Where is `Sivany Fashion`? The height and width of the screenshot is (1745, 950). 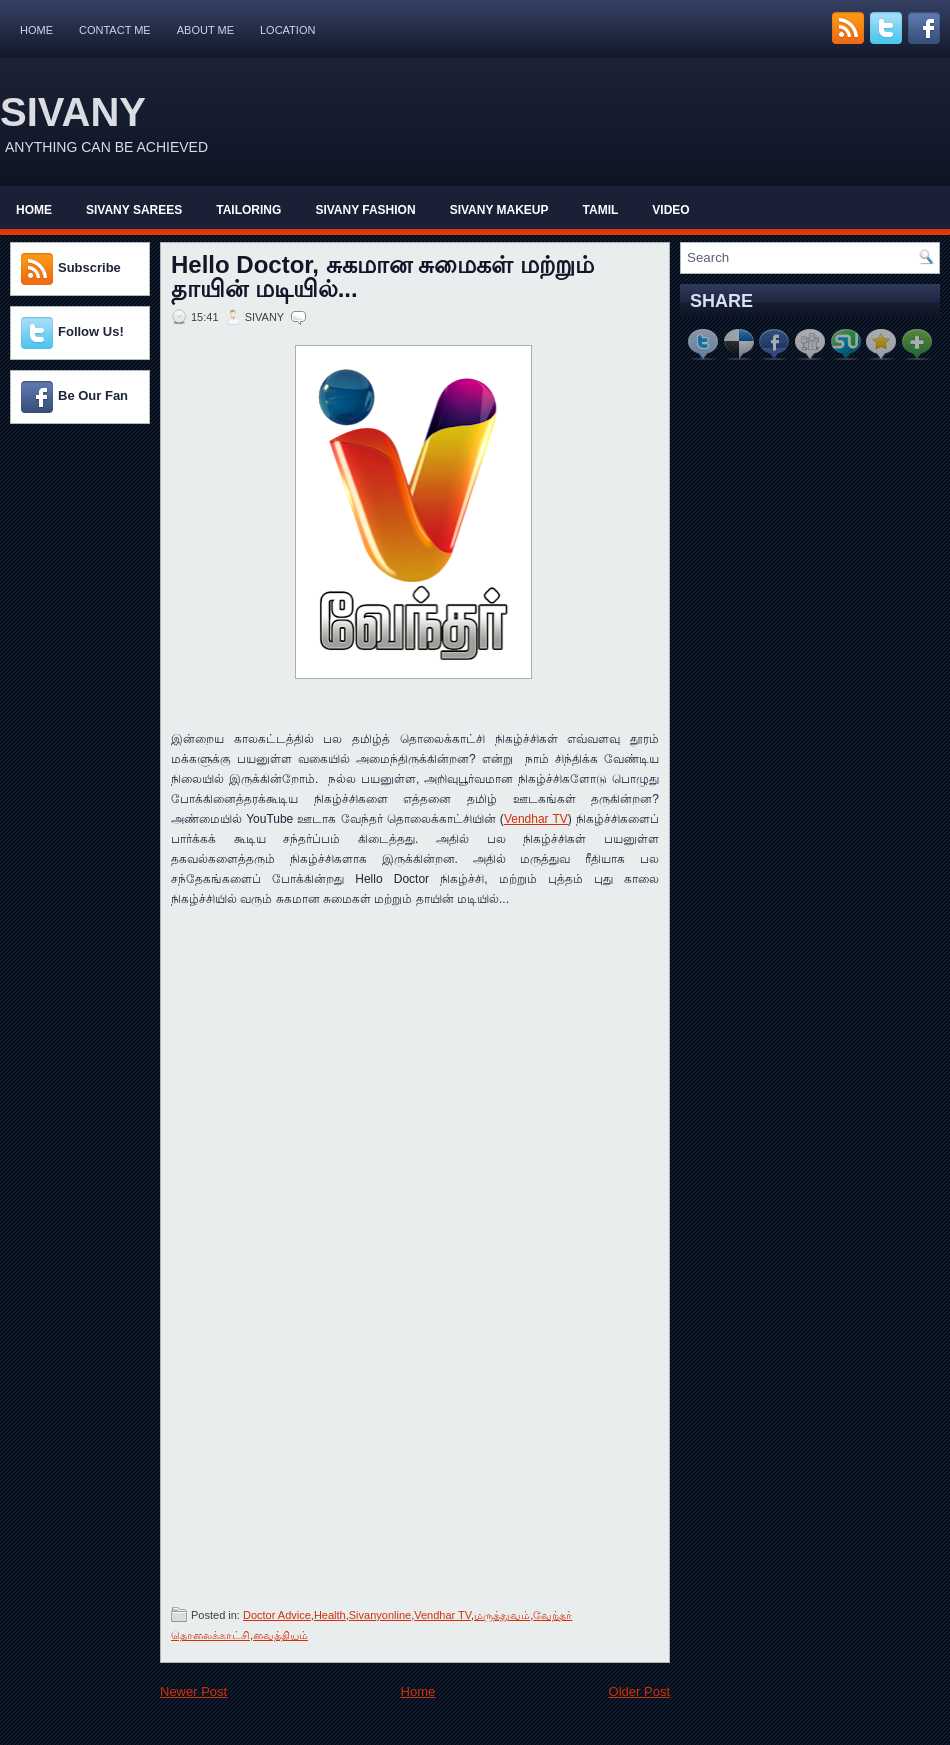 Sivany Fashion is located at coordinates (365, 210).